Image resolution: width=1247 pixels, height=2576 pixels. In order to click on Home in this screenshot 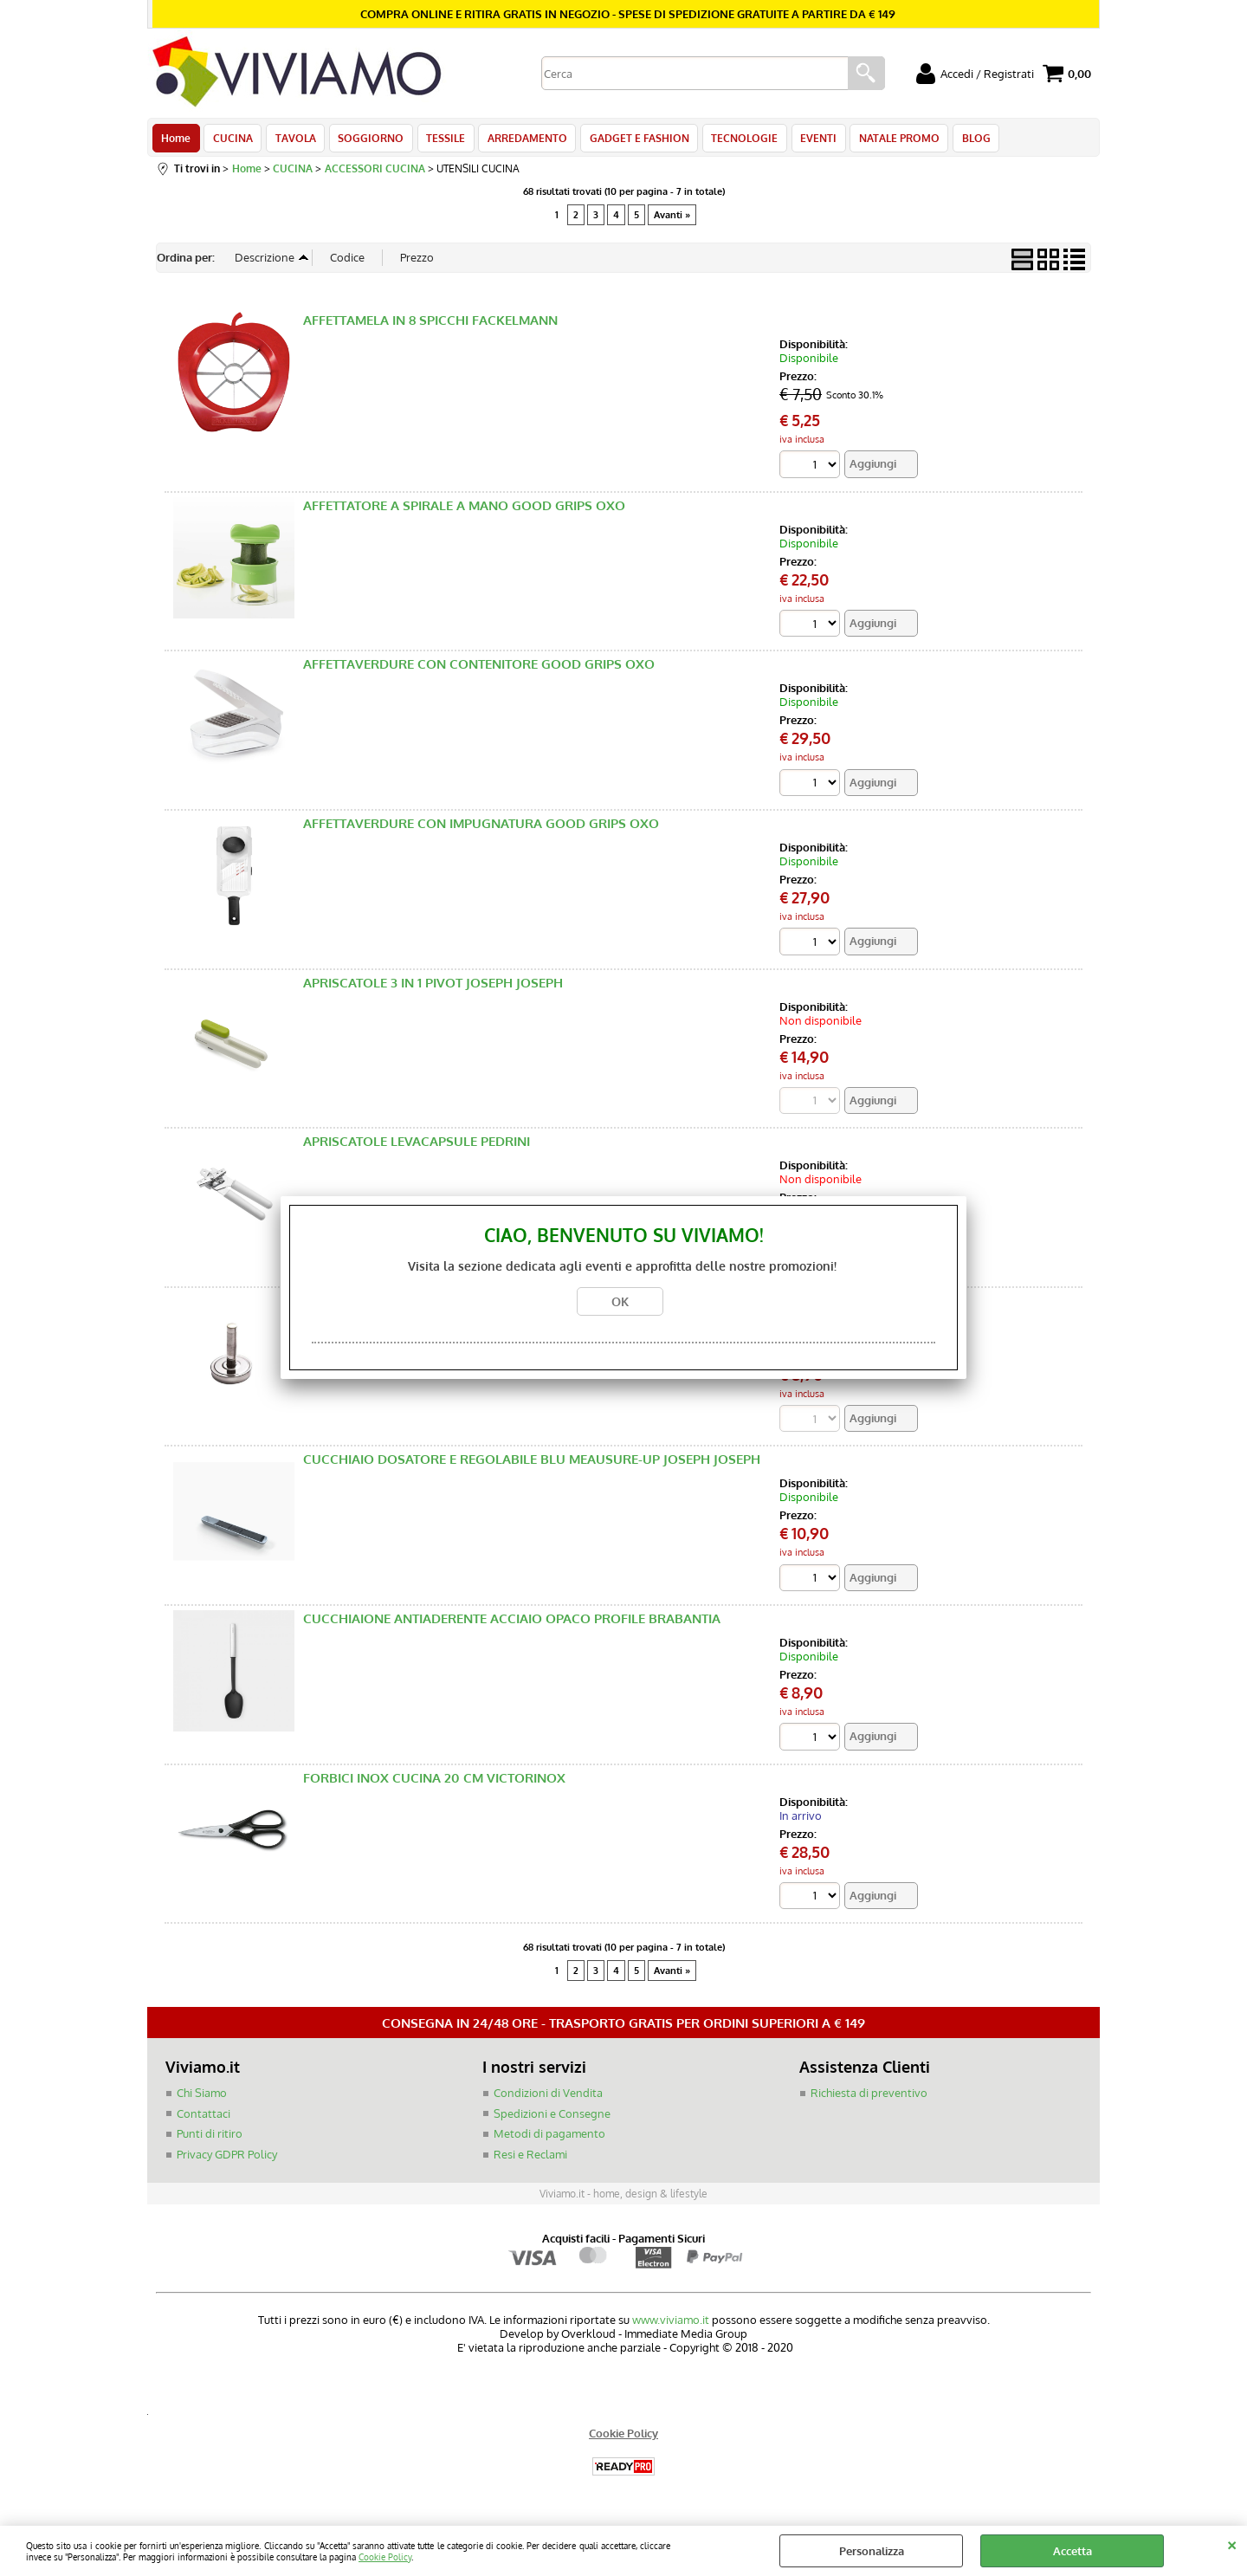, I will do `click(176, 140)`.